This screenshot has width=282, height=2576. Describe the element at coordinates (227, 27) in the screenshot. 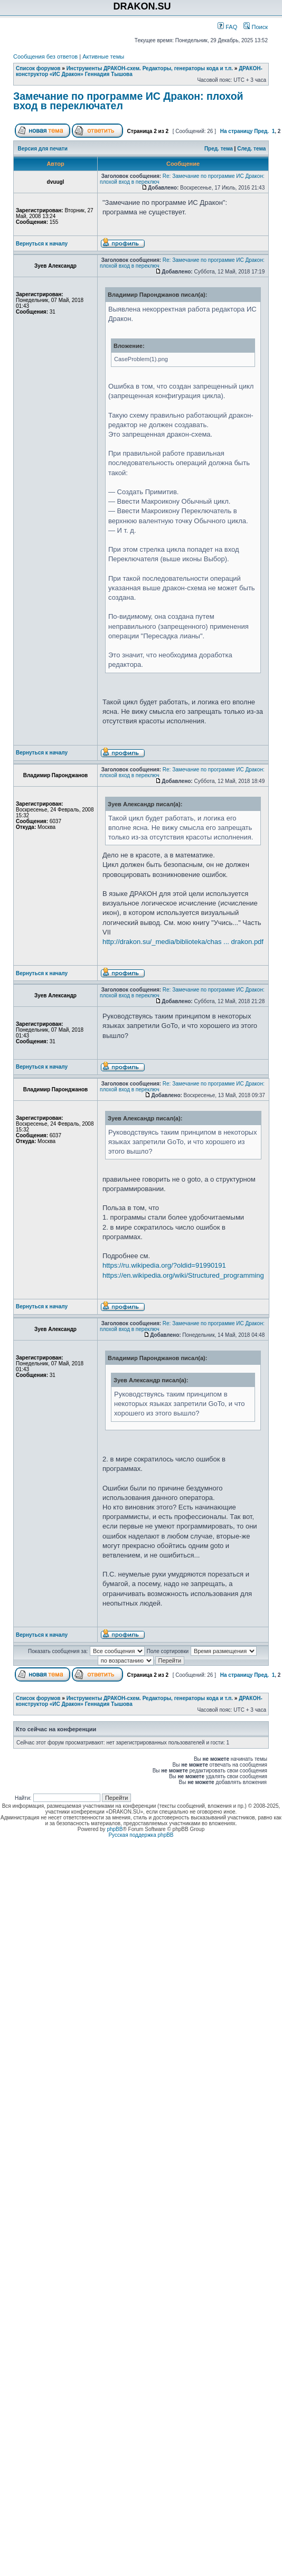

I see `FAQ` at that location.